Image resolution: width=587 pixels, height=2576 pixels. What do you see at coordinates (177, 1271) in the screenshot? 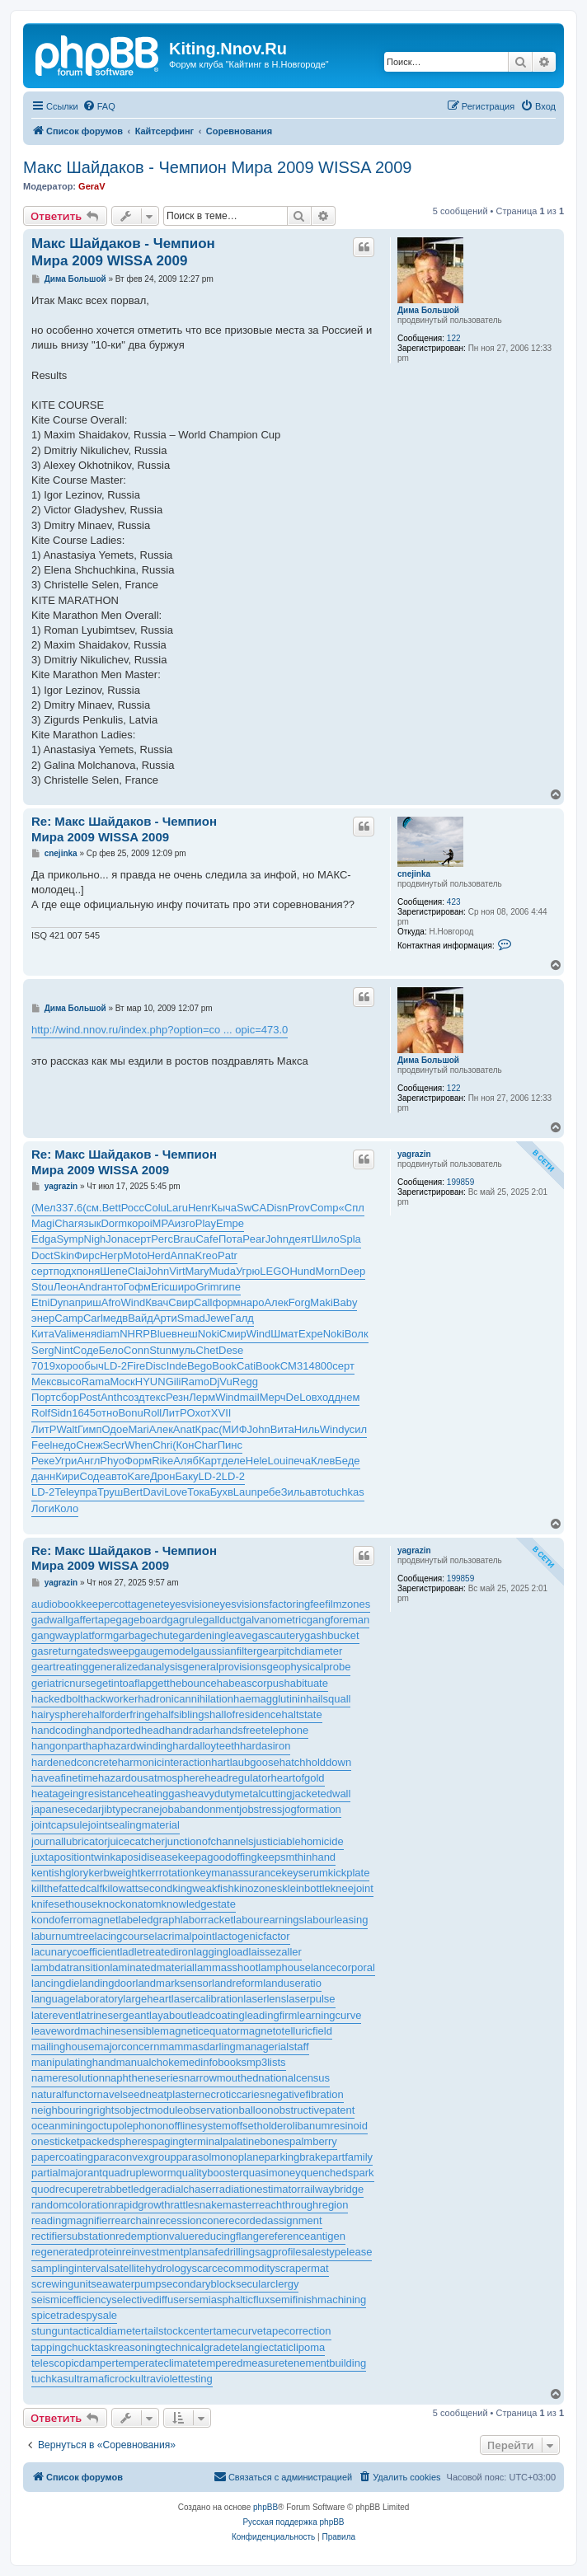
I see `Virt` at bounding box center [177, 1271].